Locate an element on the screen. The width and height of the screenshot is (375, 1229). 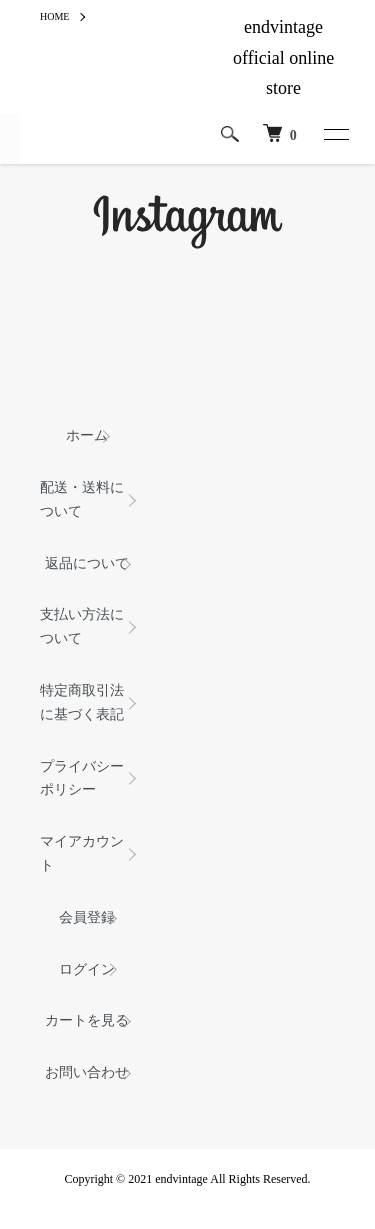
プライバシーポリシー is located at coordinates (82, 778).